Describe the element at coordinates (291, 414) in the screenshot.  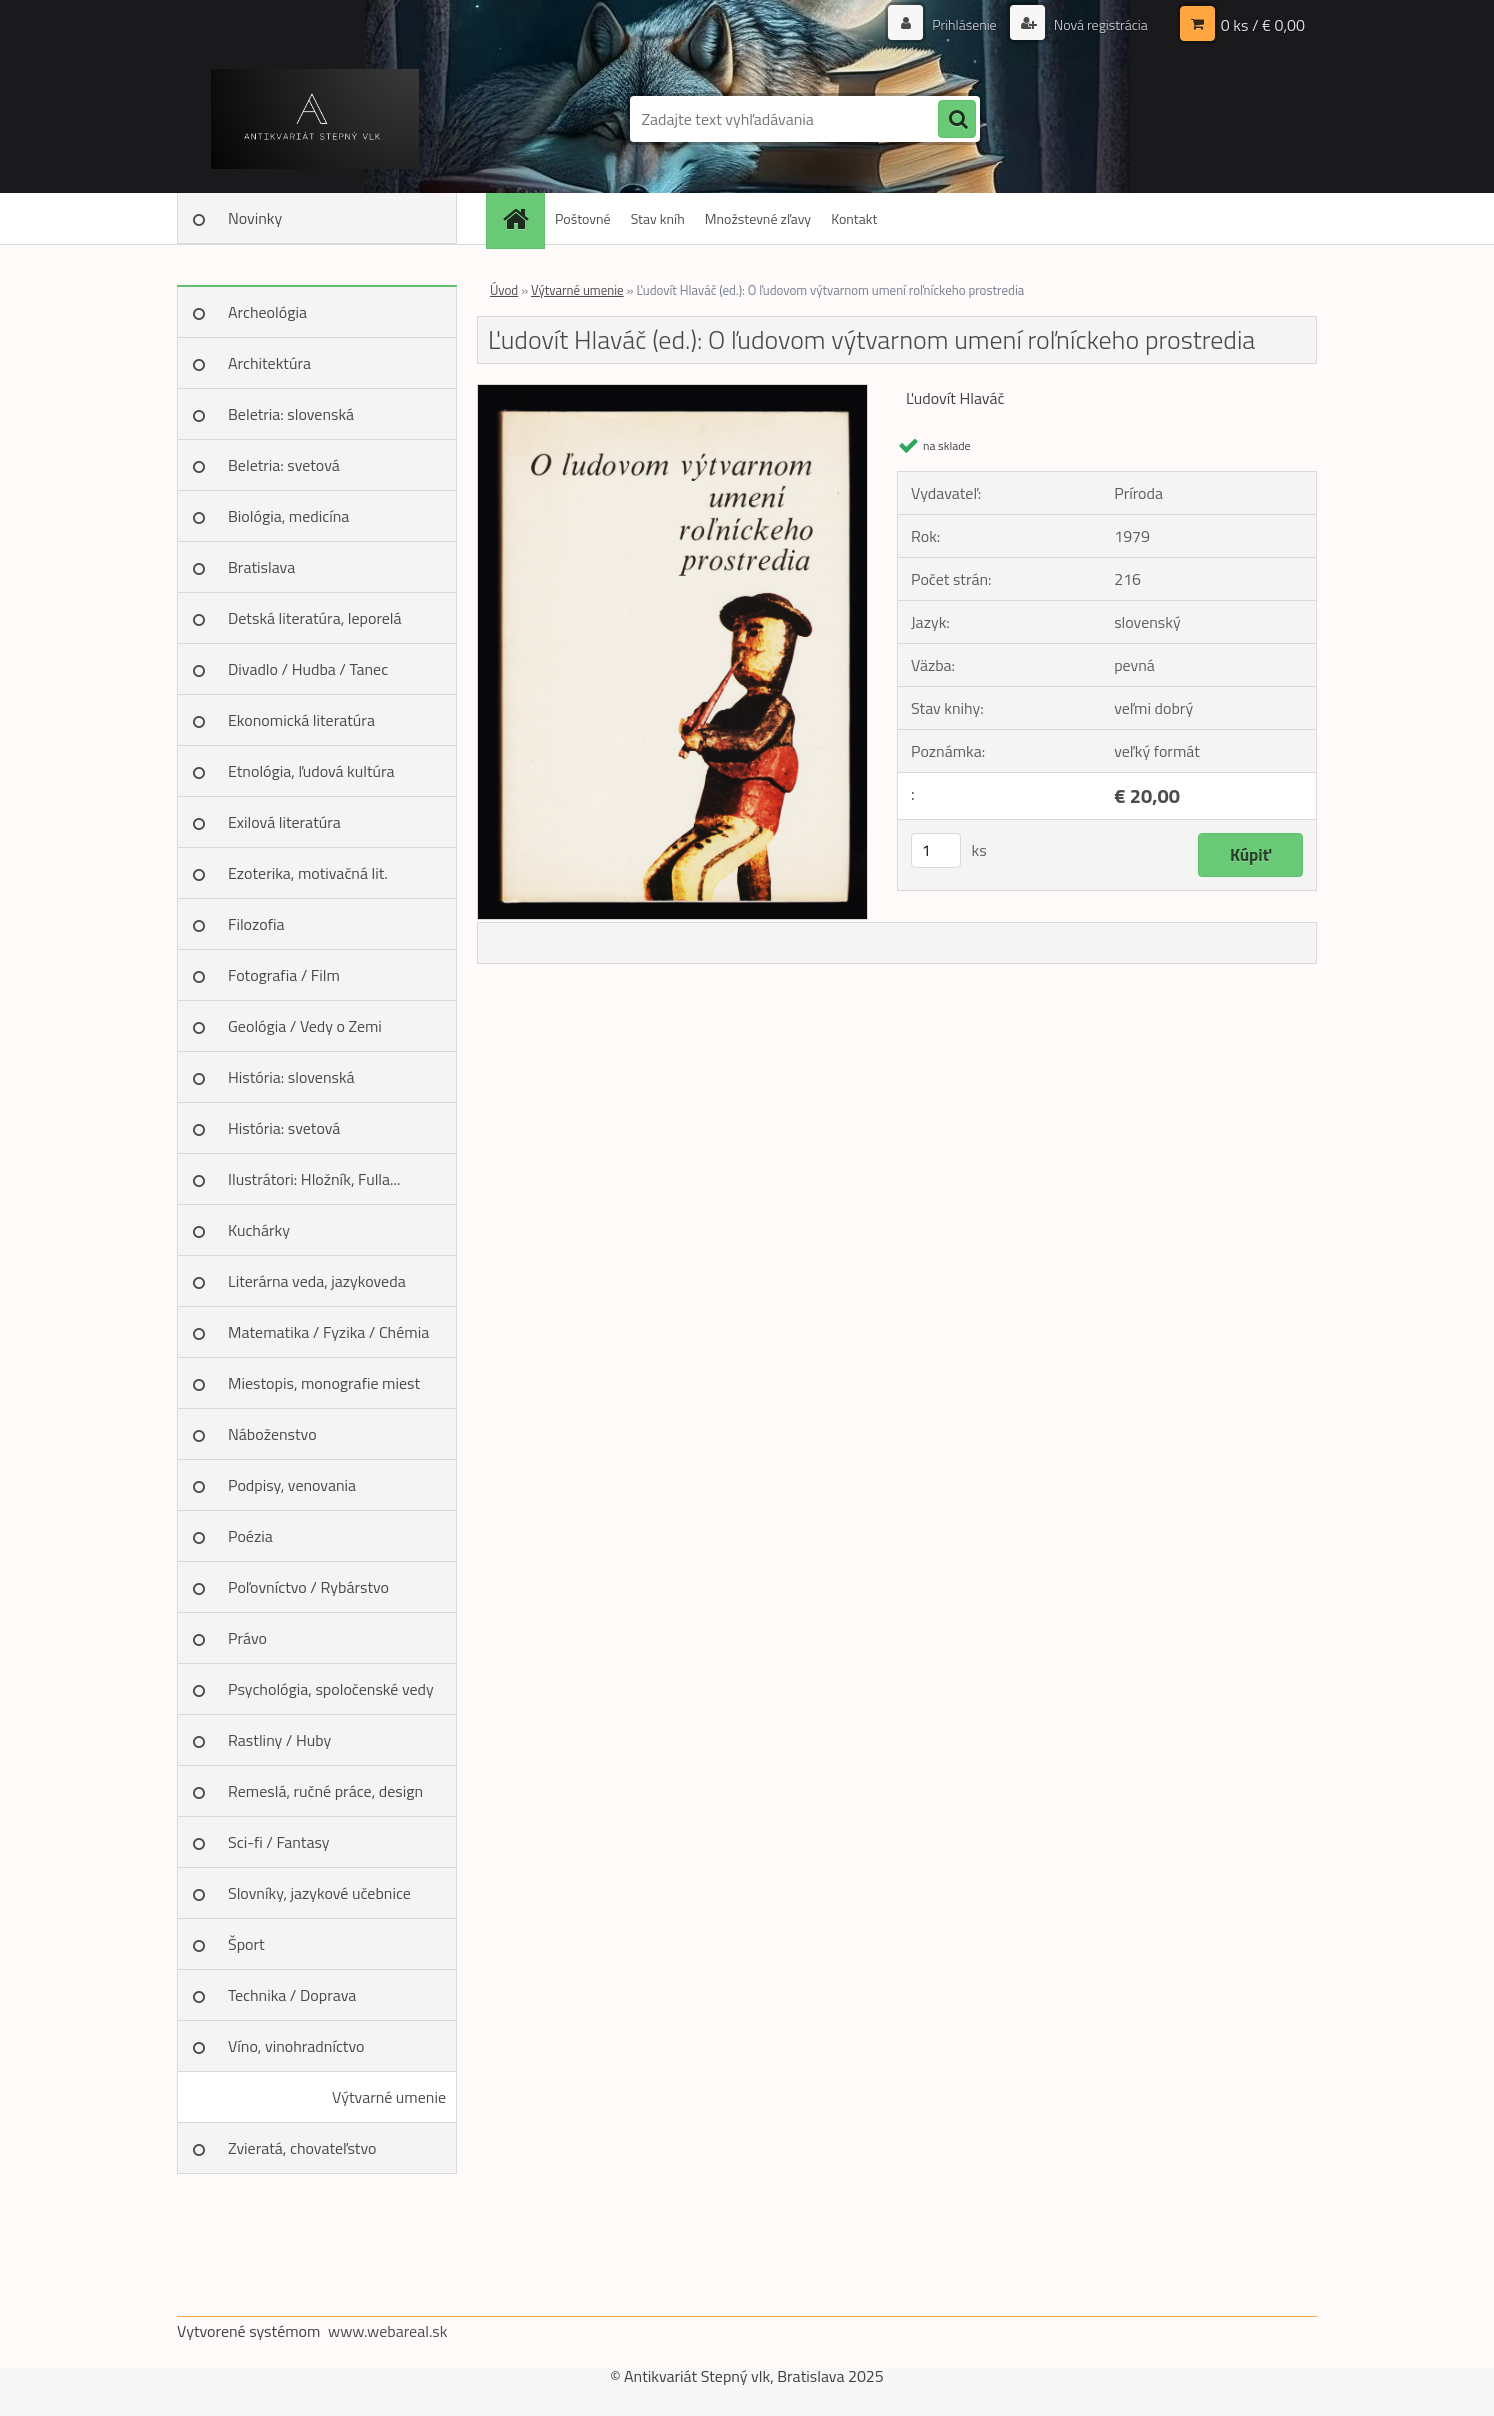
I see `Beletria: slovenská` at that location.